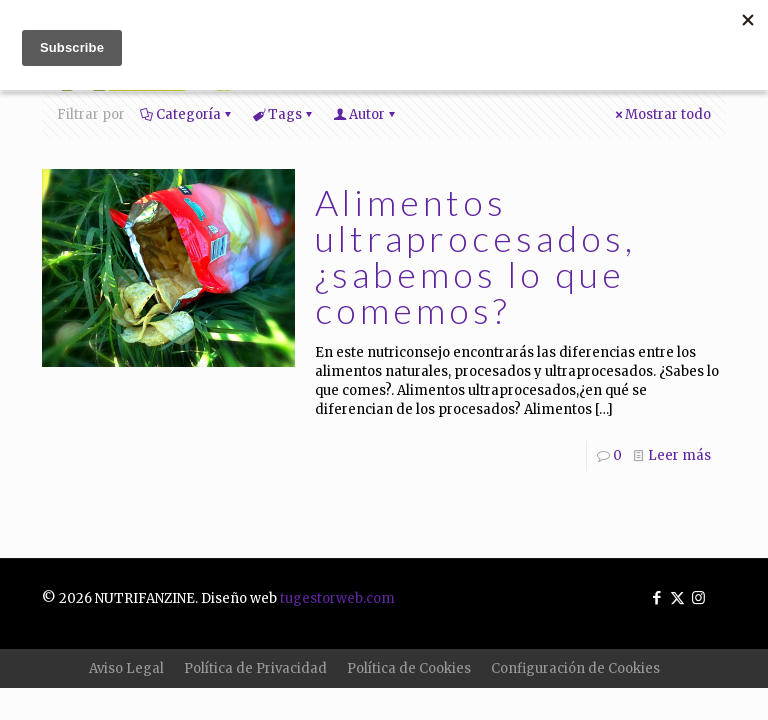 Image resolution: width=768 pixels, height=720 pixels. I want to click on tugestorweb.com, so click(337, 598).